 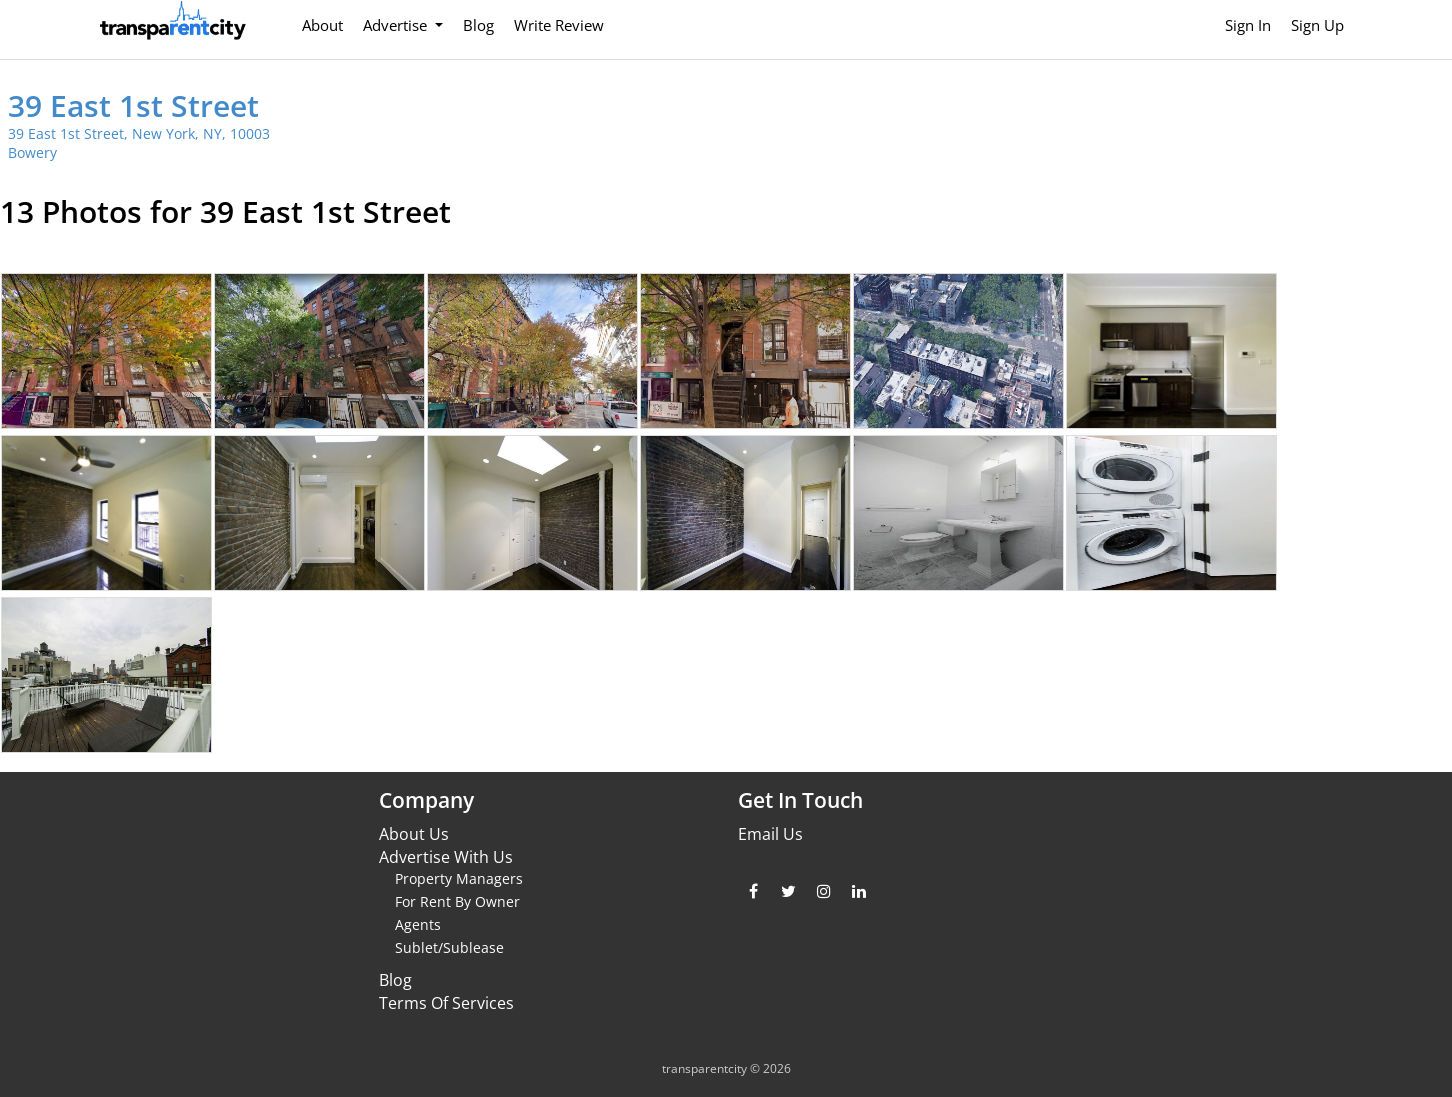 I want to click on Agents, so click(x=418, y=924).